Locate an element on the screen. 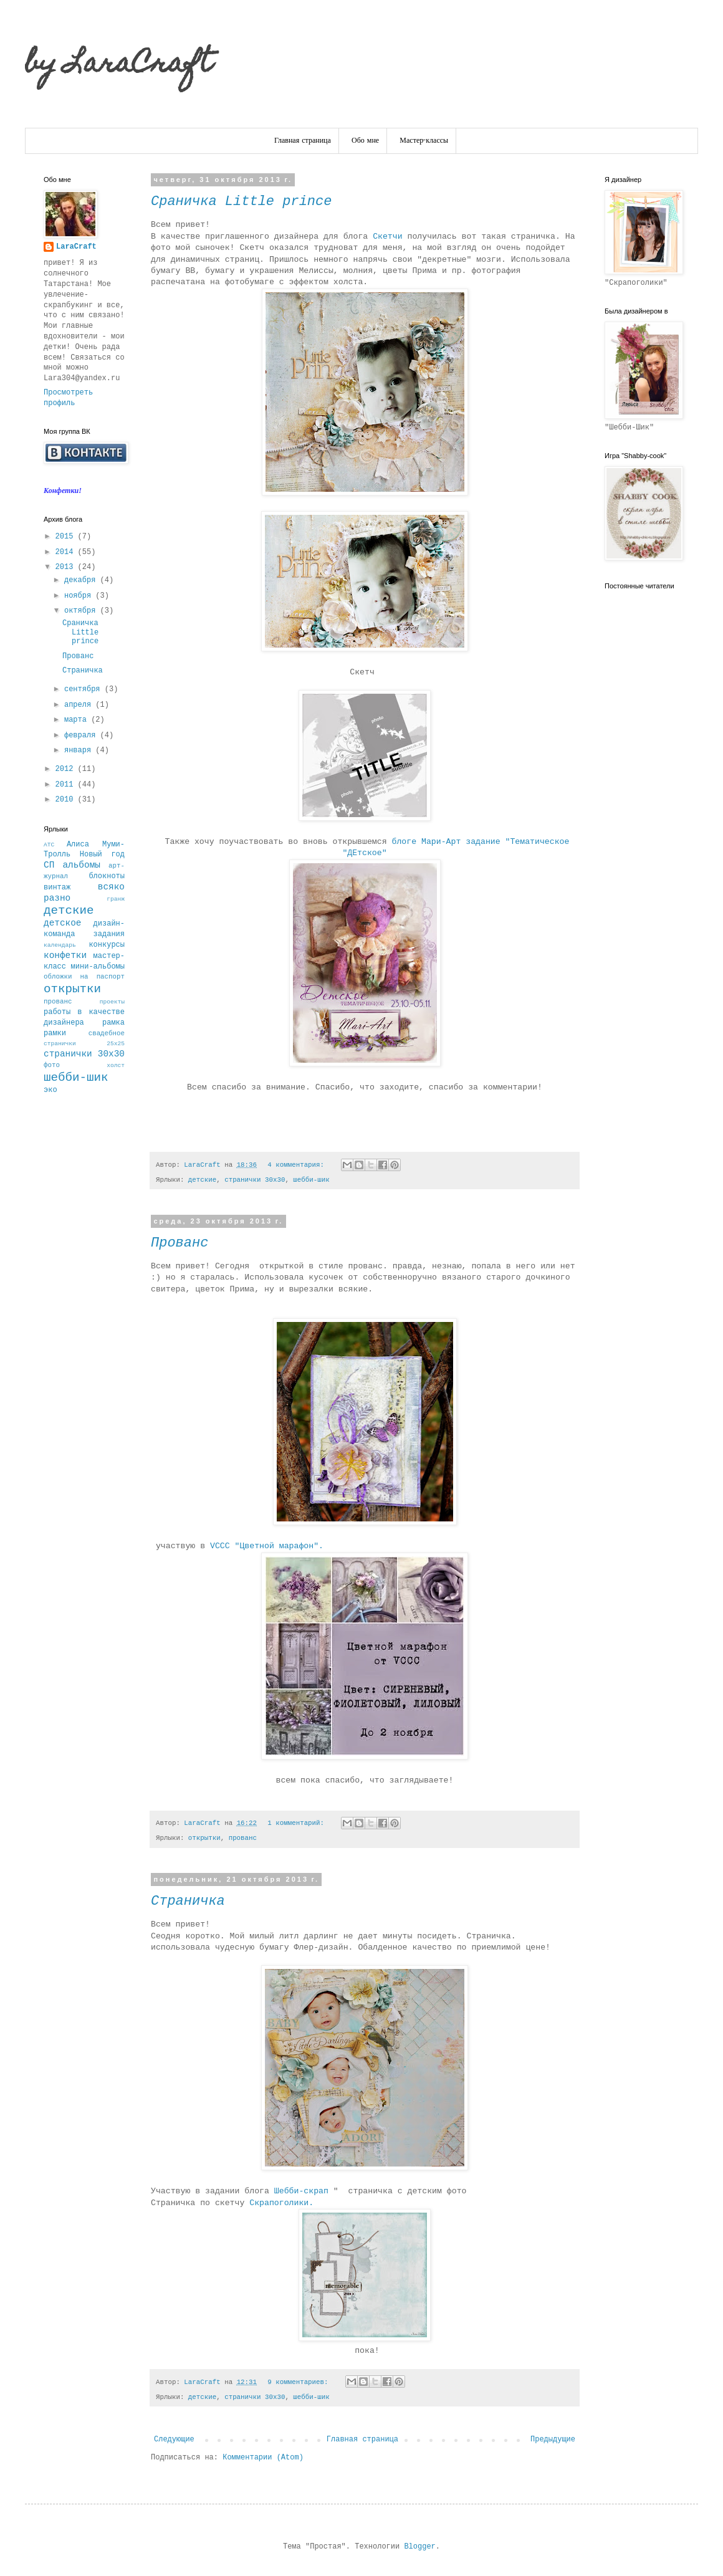  февраля is located at coordinates (82, 735).